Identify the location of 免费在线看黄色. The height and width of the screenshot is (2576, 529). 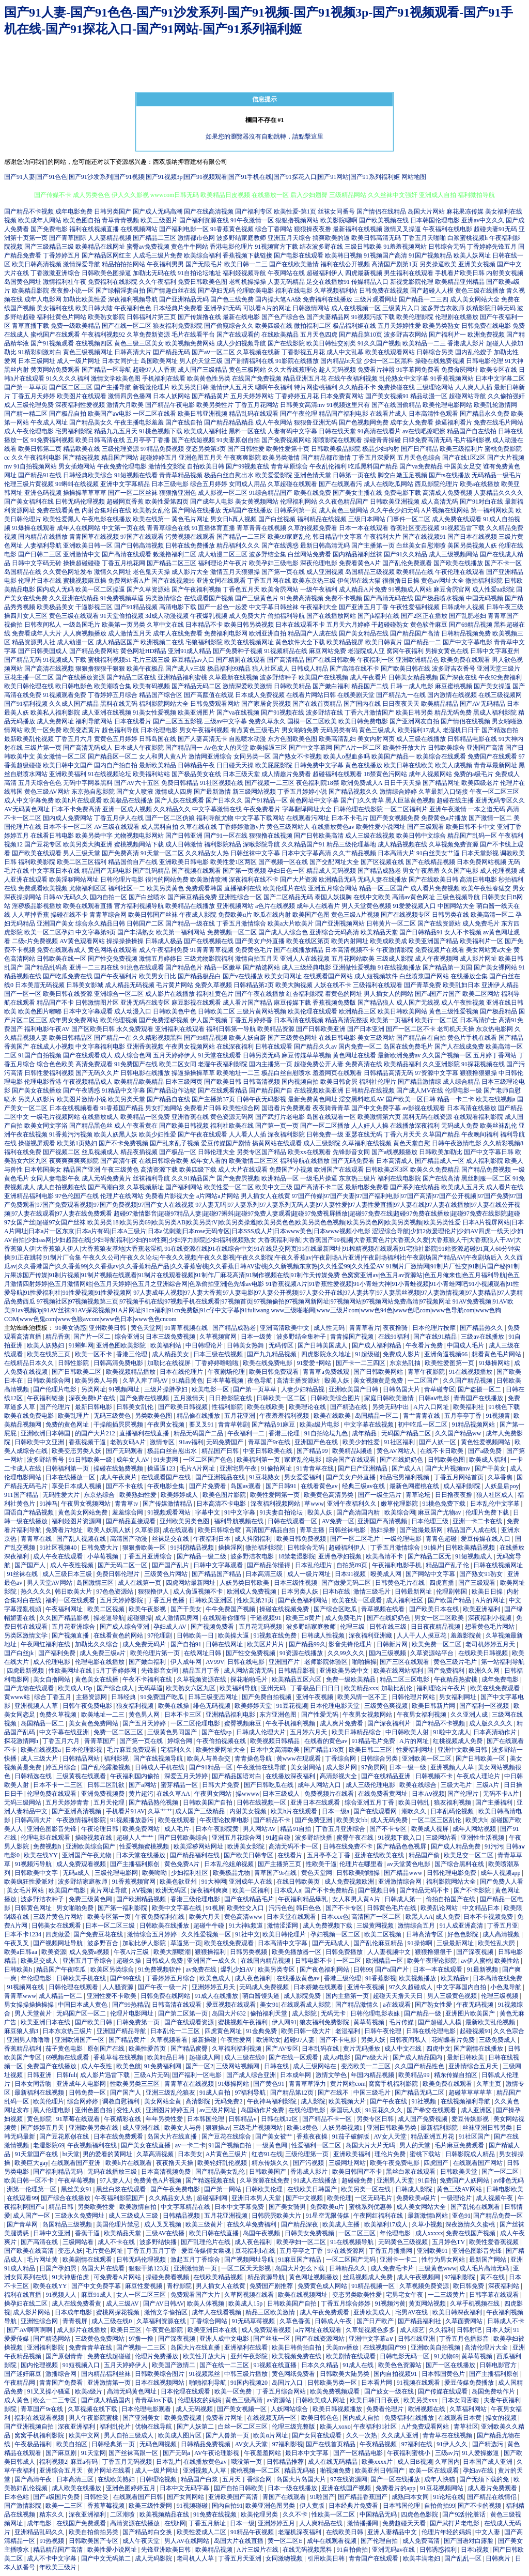
(58, 510).